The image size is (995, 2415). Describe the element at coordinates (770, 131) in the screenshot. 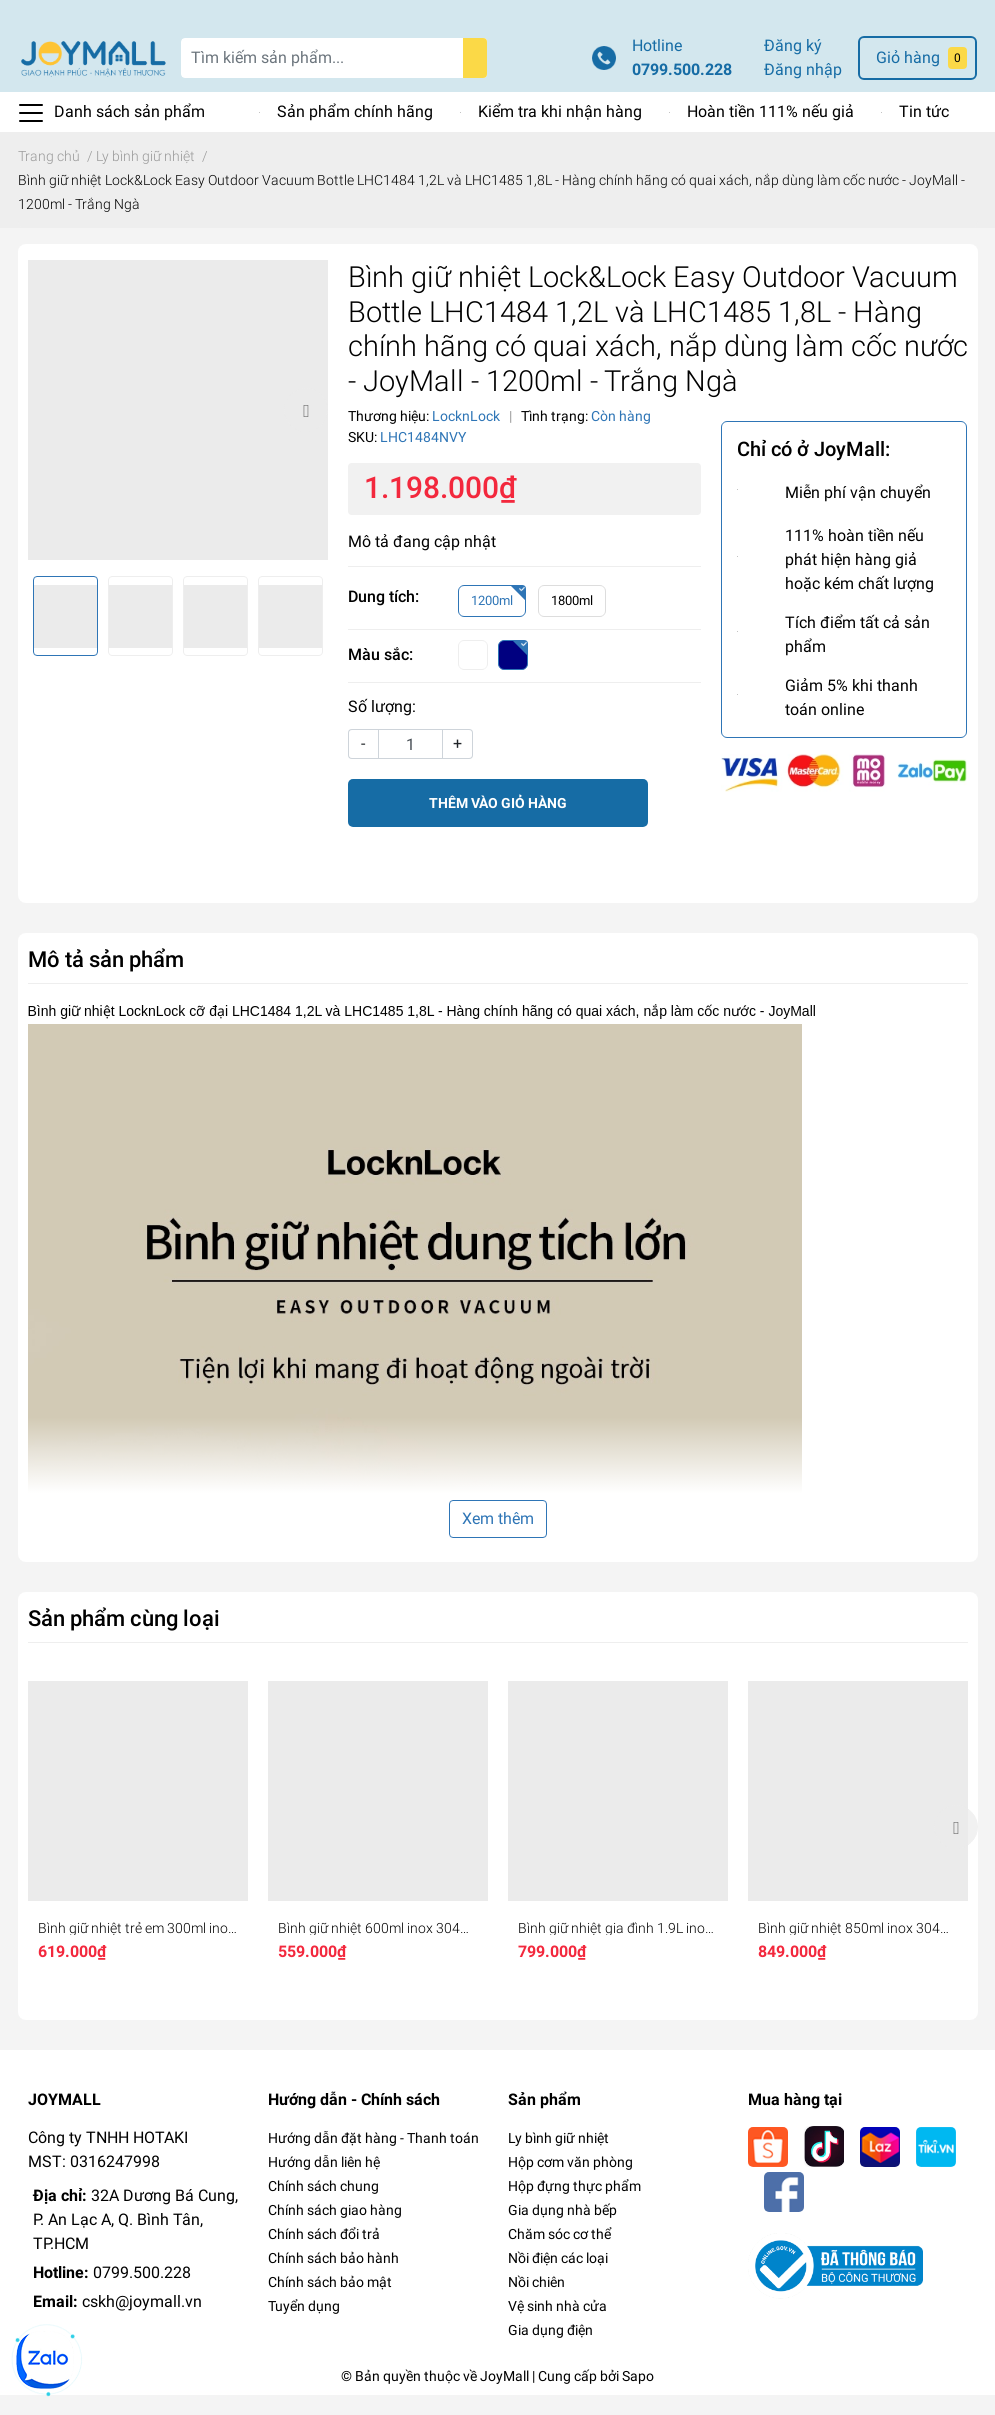

I see `Hoàn tiền 111% nếu giả` at that location.